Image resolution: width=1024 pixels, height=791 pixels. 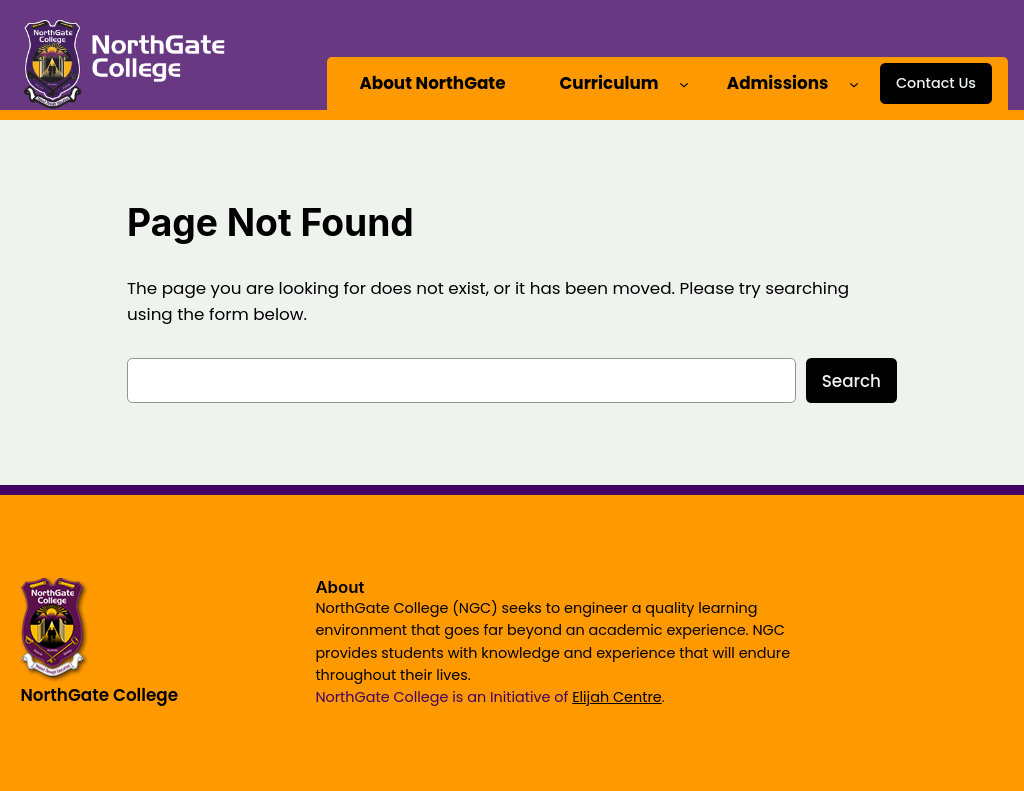 What do you see at coordinates (684, 83) in the screenshot?
I see `[Curriculum submenu]` at bounding box center [684, 83].